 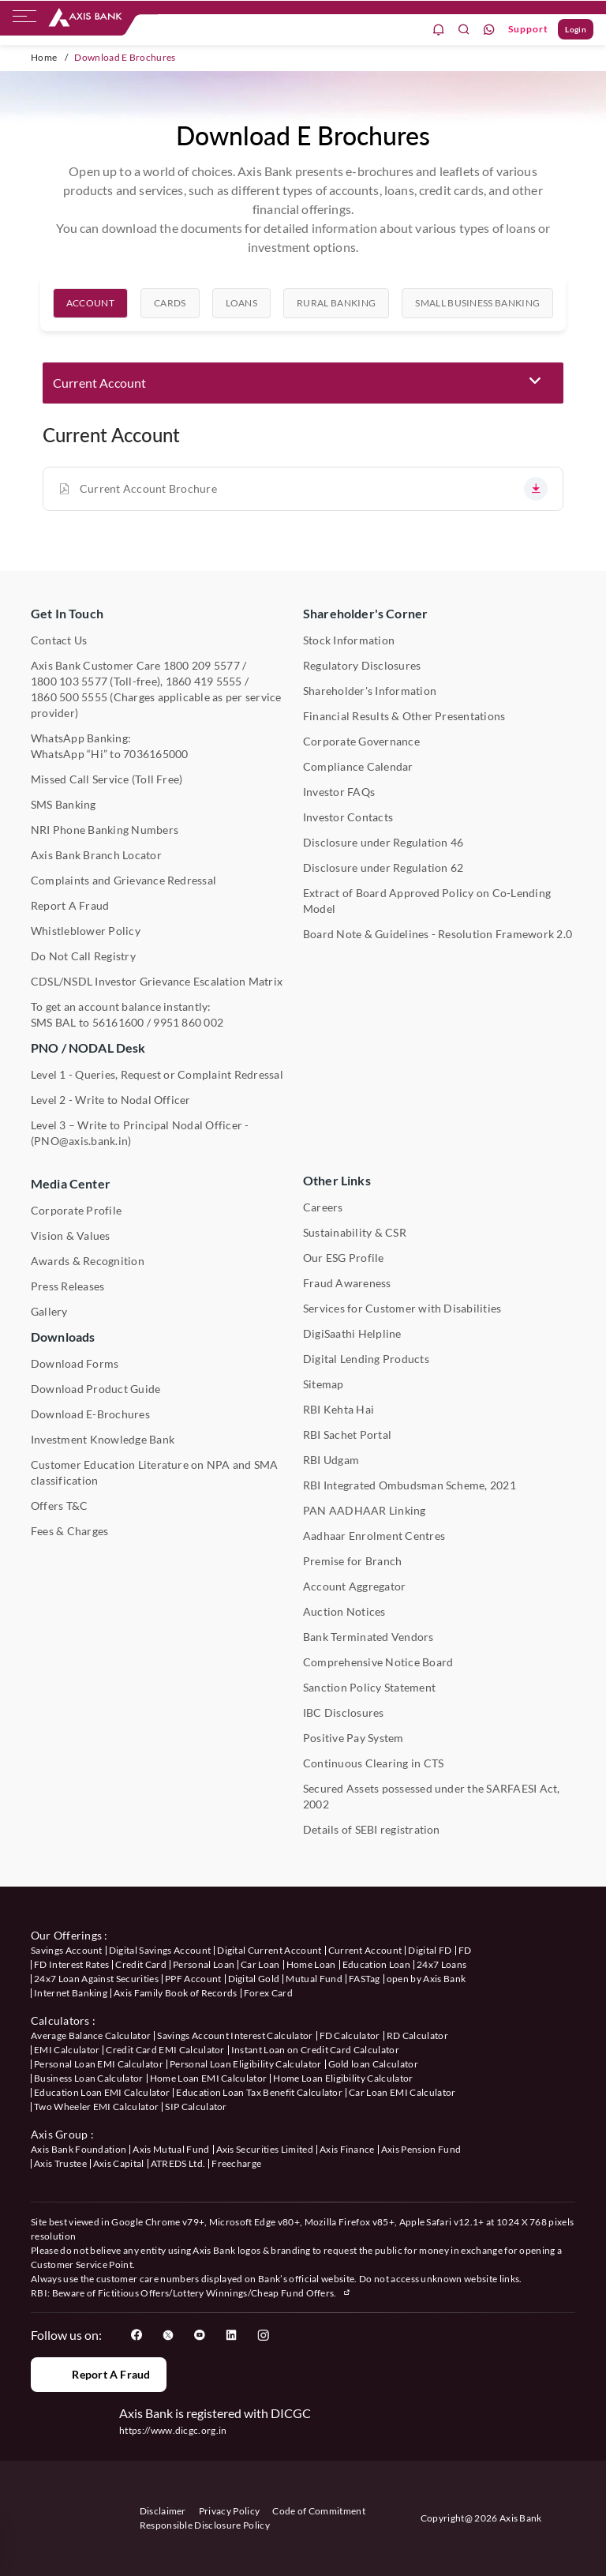 What do you see at coordinates (343, 1712) in the screenshot?
I see `IBC Disclosures [User clicks on IBC Disclosures under Other Links]` at bounding box center [343, 1712].